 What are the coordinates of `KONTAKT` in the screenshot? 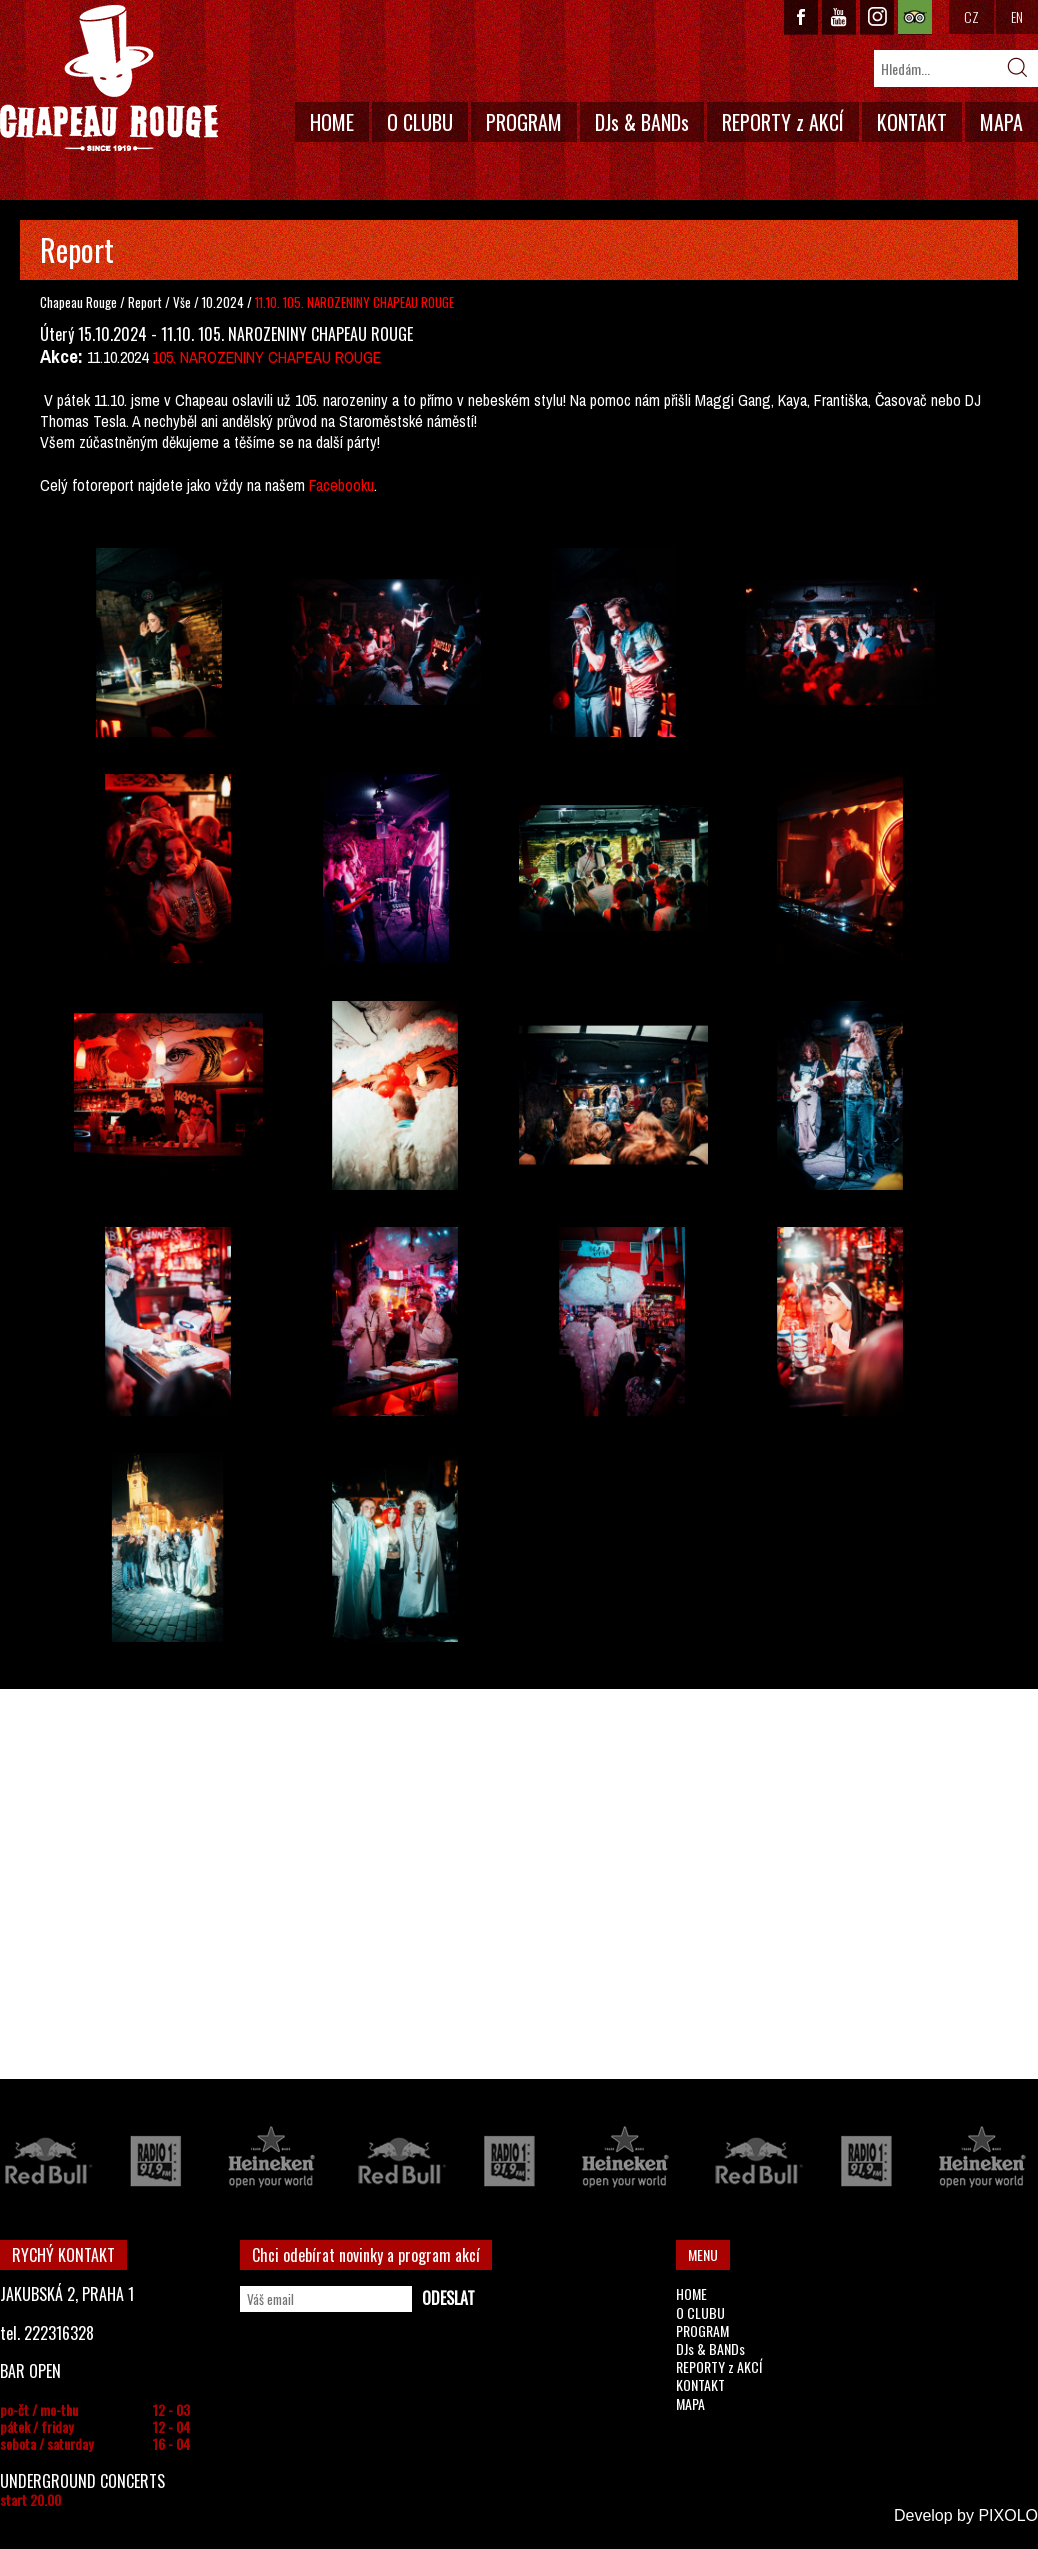 It's located at (912, 122).